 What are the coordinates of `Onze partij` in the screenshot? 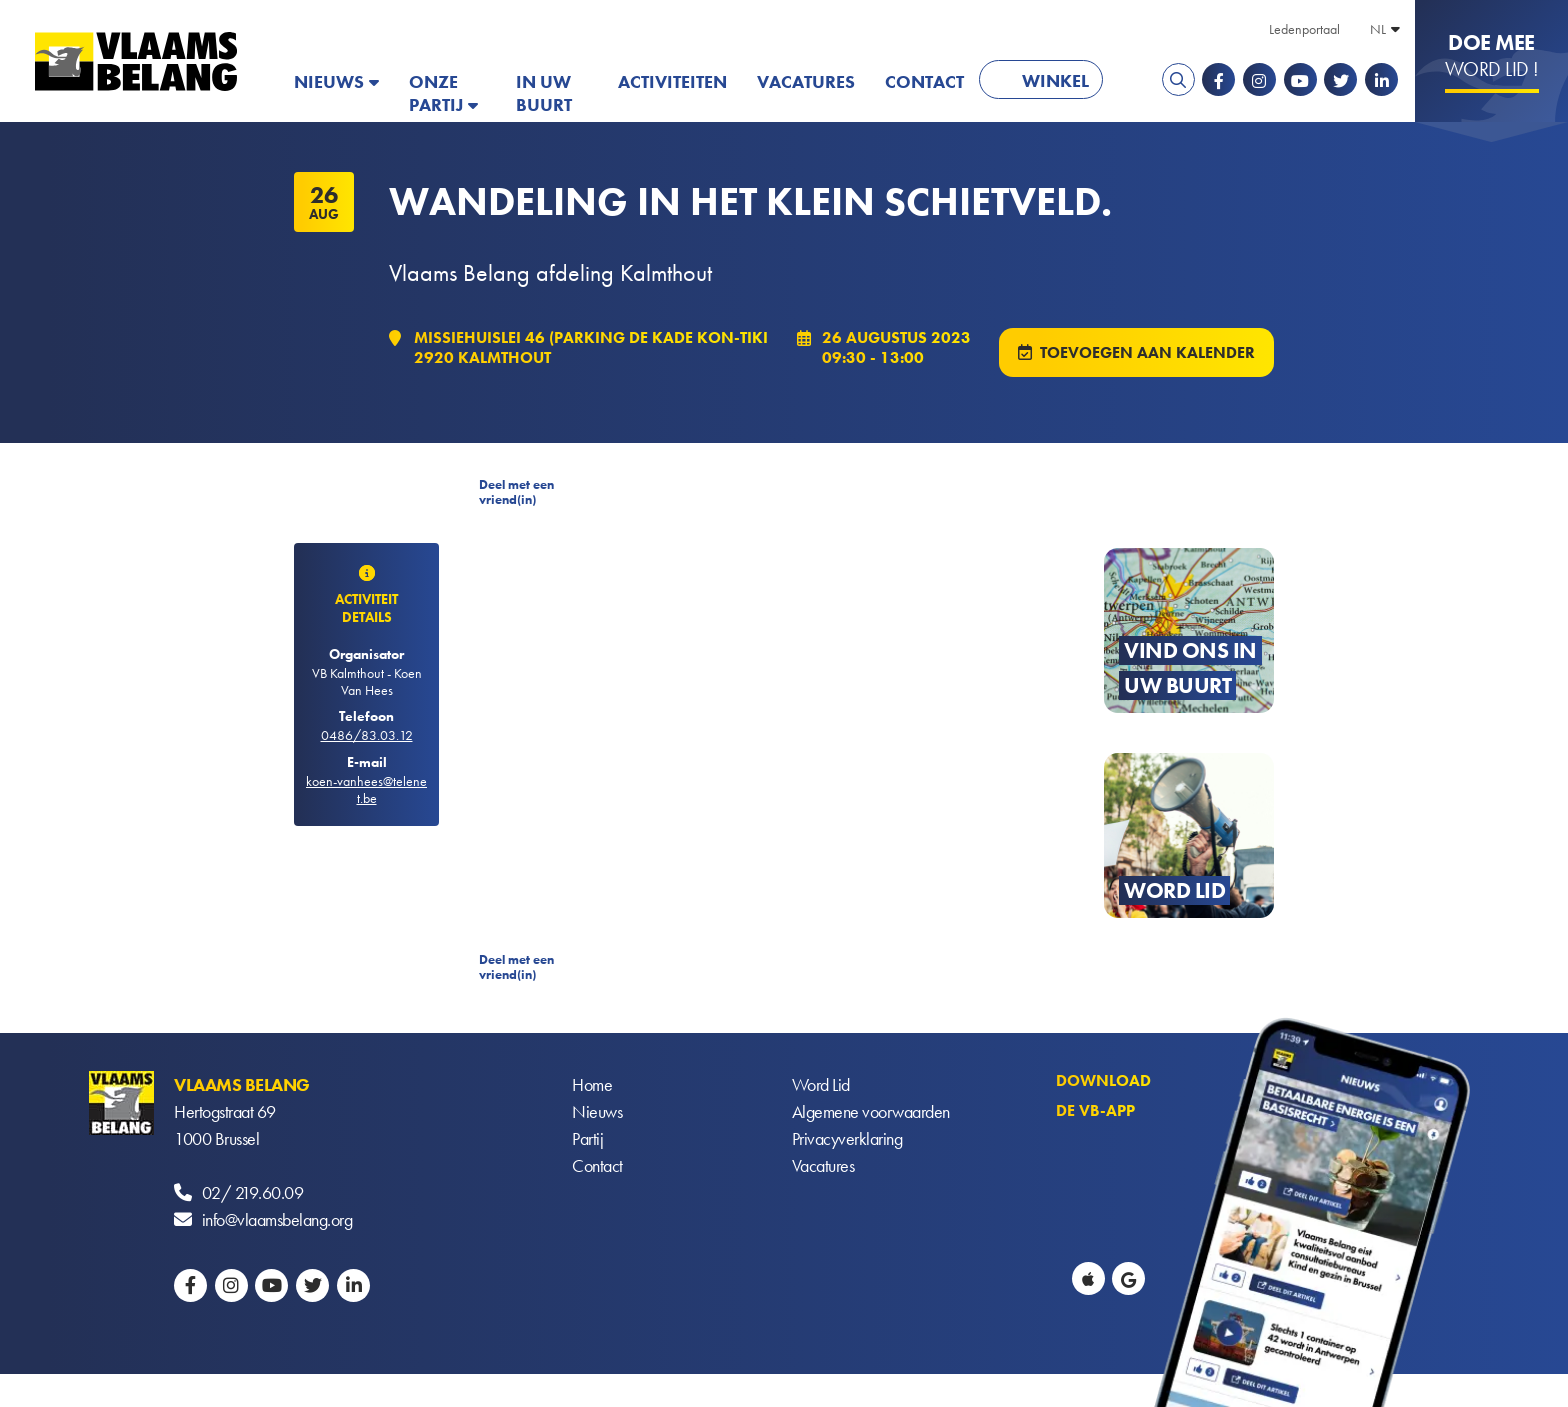 It's located at (436, 93).